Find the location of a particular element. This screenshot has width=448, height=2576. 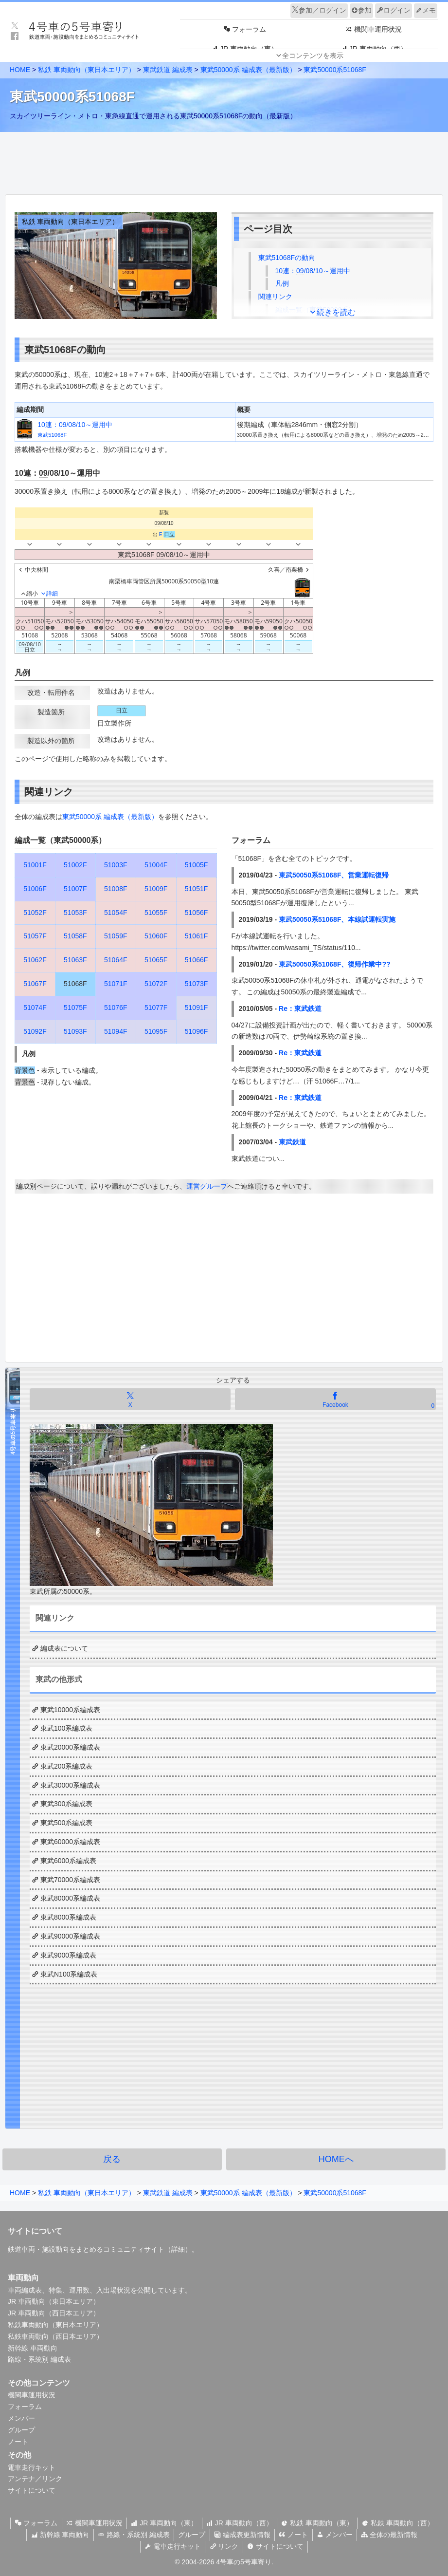

51091F is located at coordinates (196, 1007).